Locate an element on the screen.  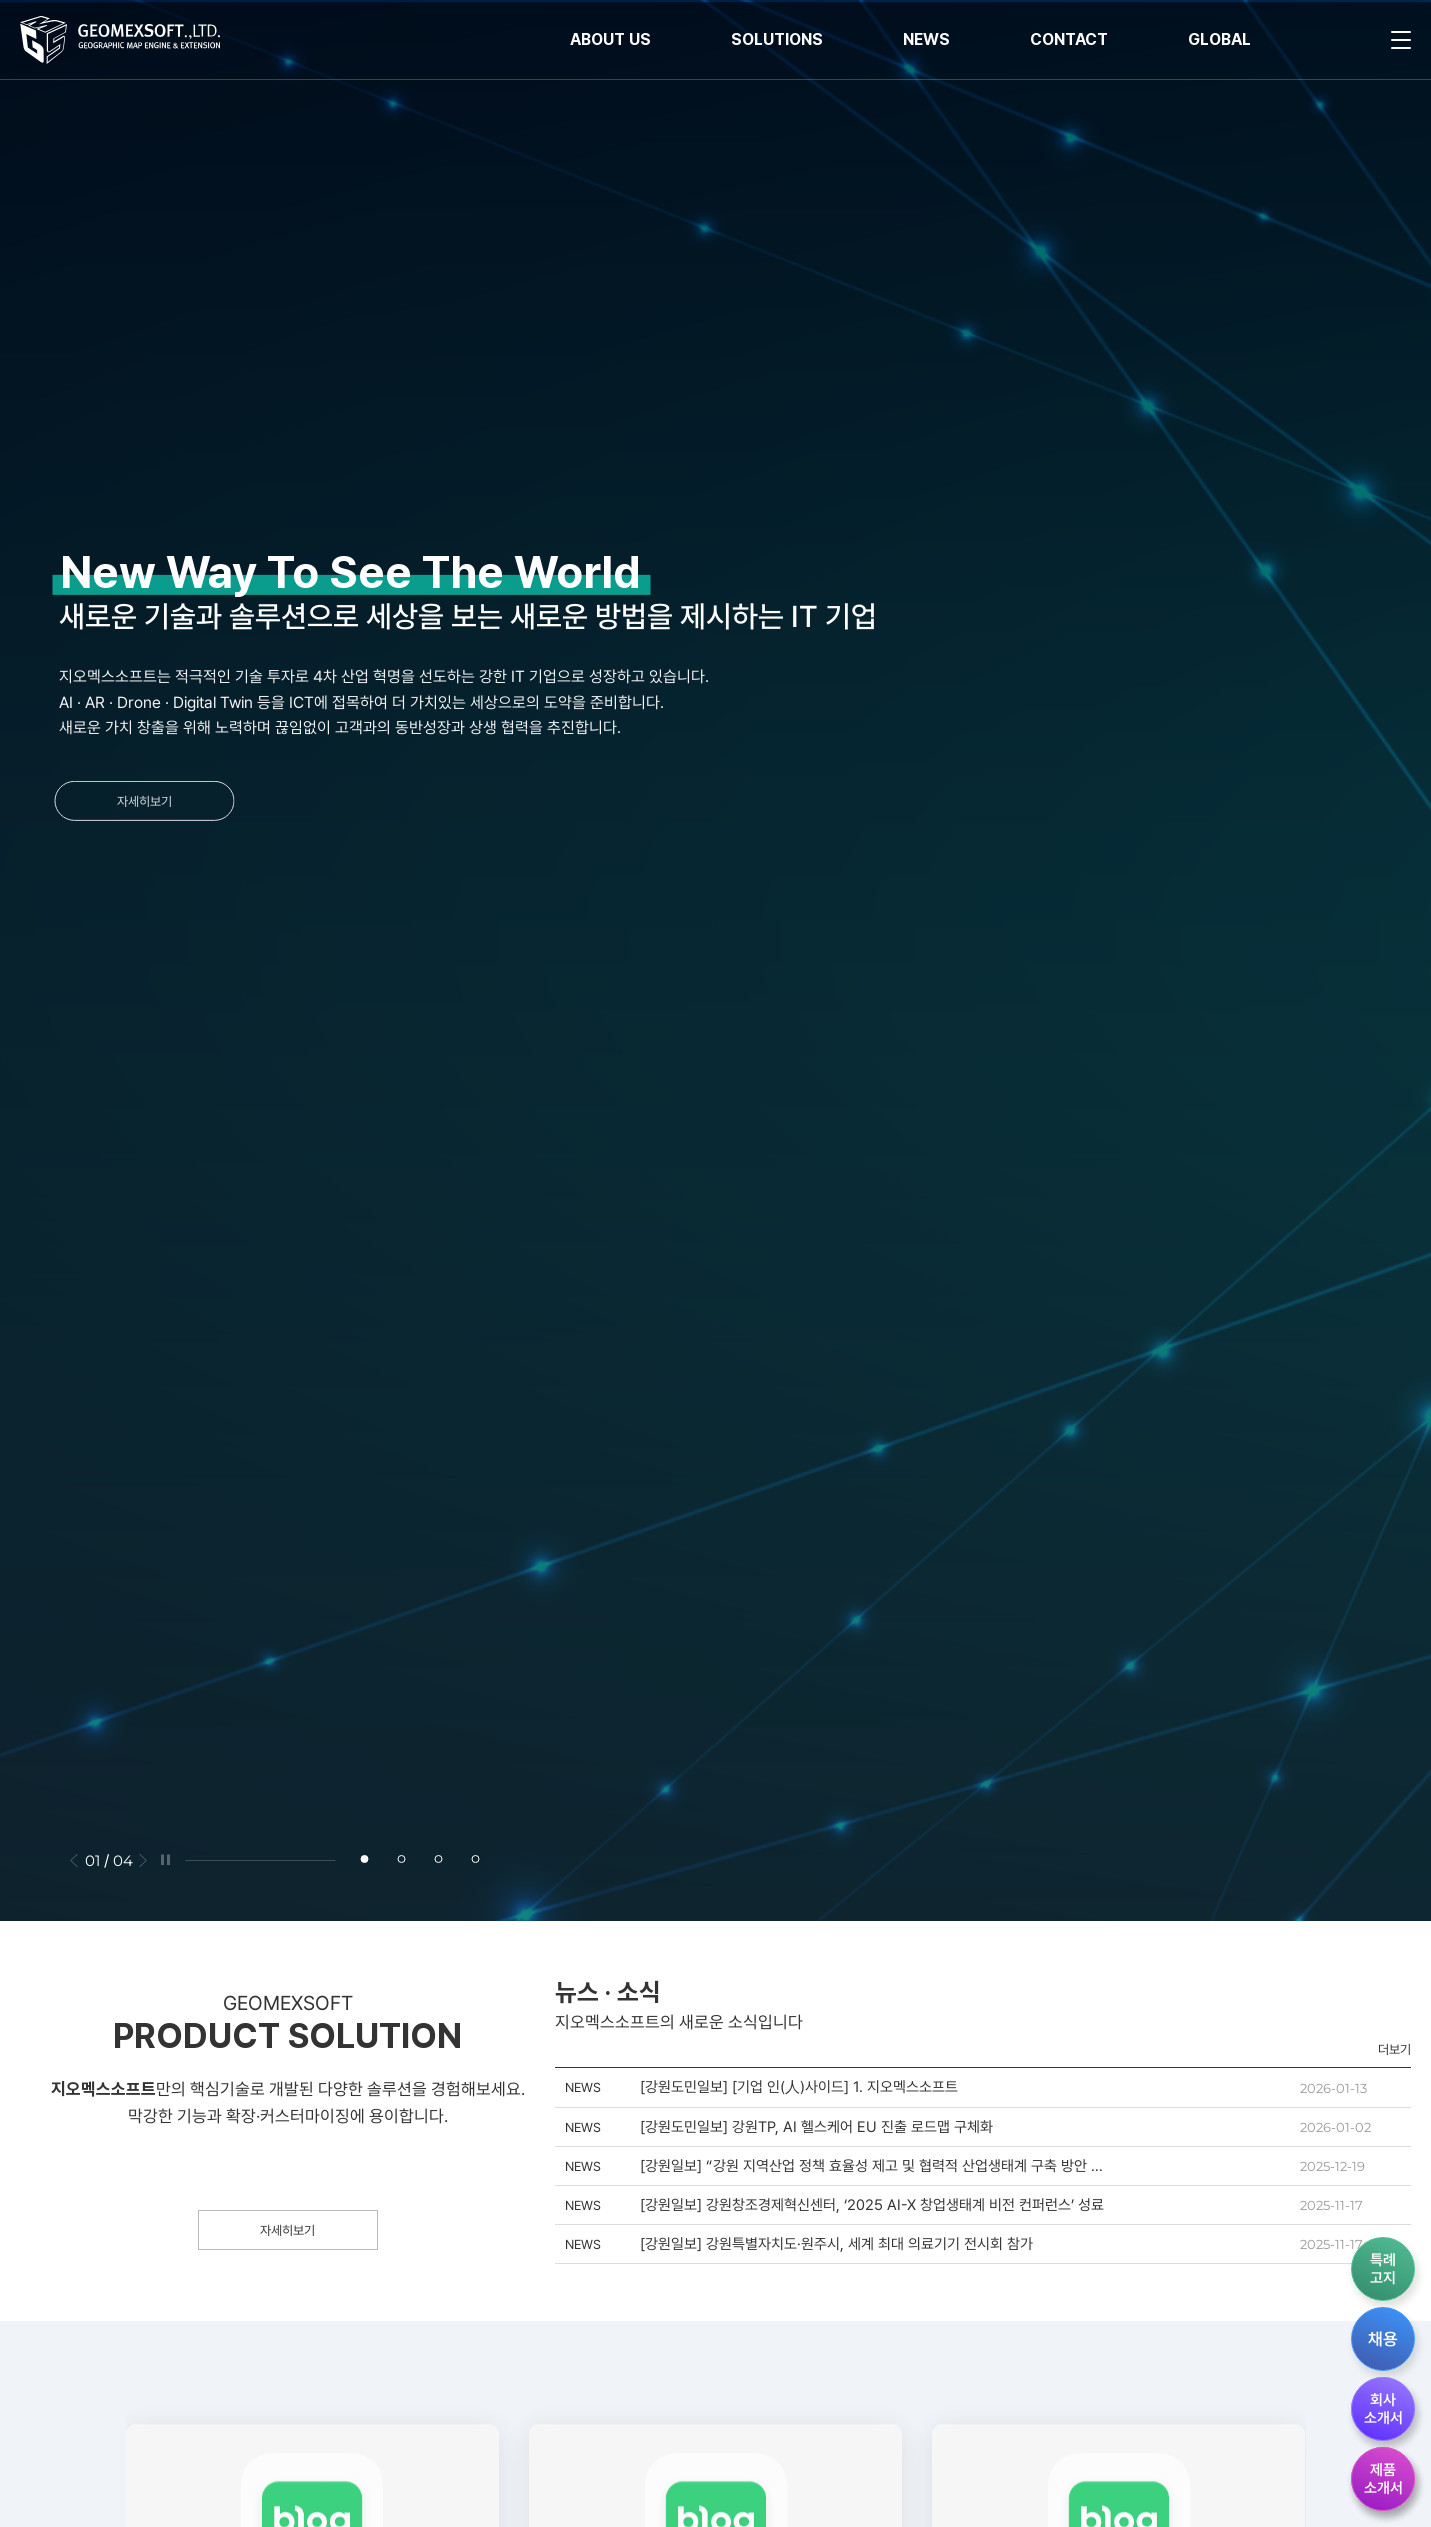
자세히보기 is located at coordinates (133, 800).